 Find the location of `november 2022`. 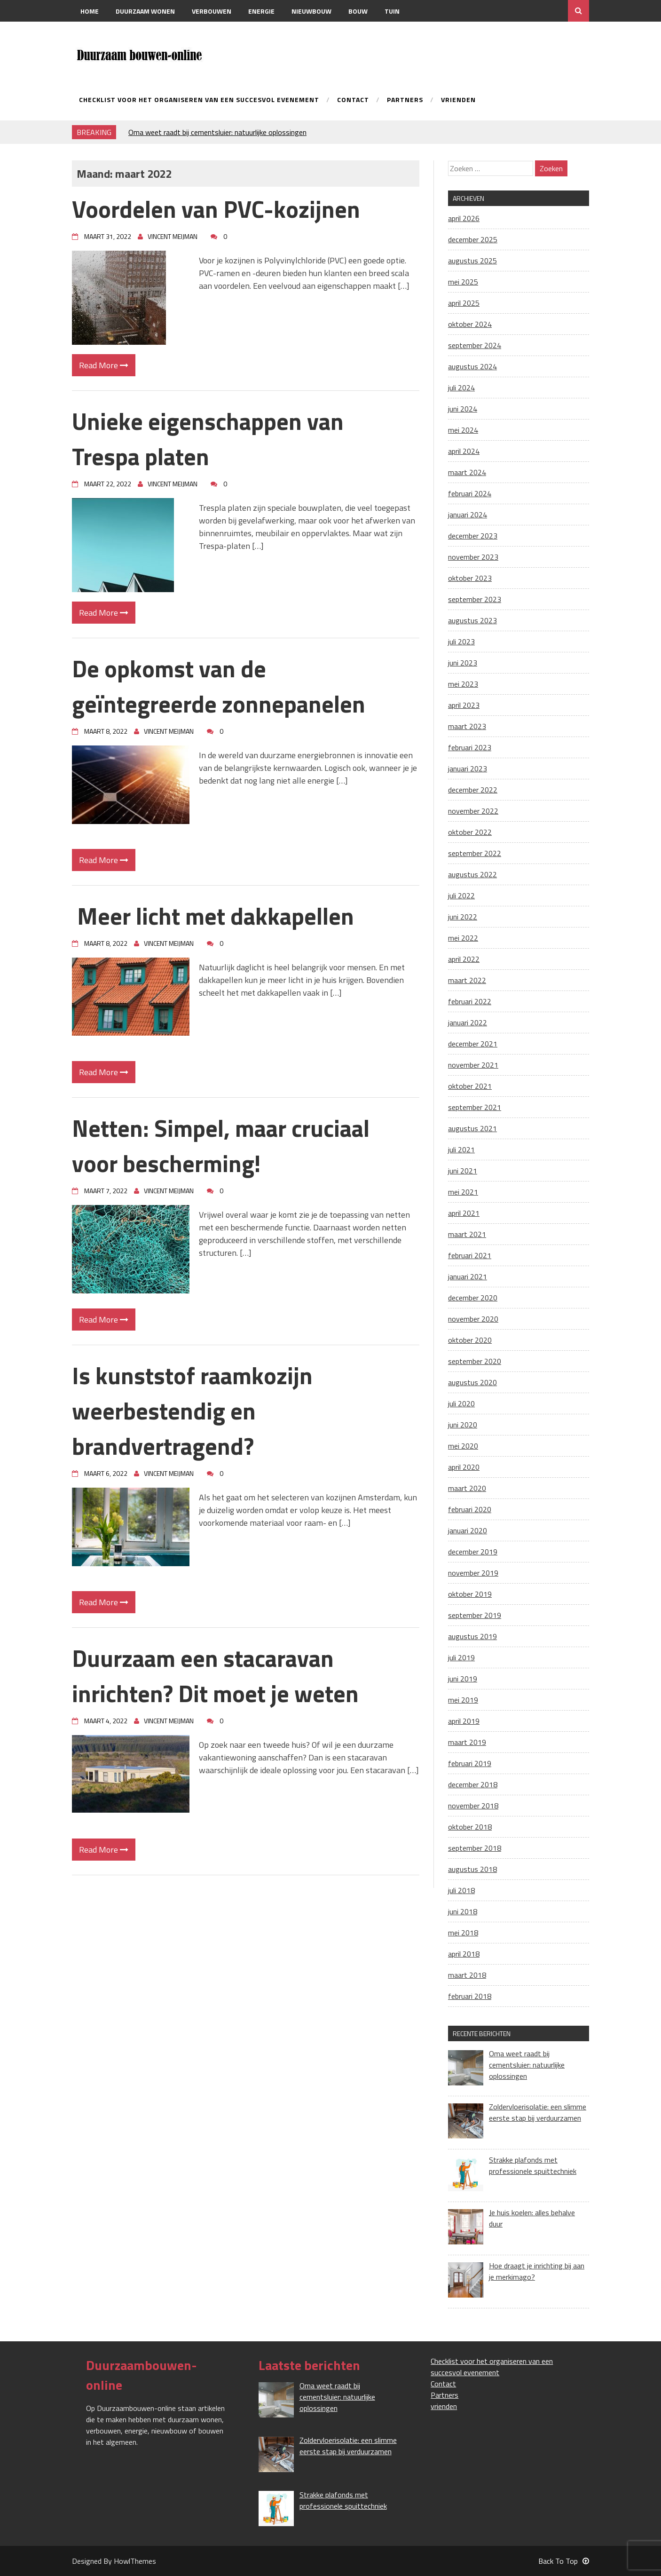

november 2022 is located at coordinates (473, 810).